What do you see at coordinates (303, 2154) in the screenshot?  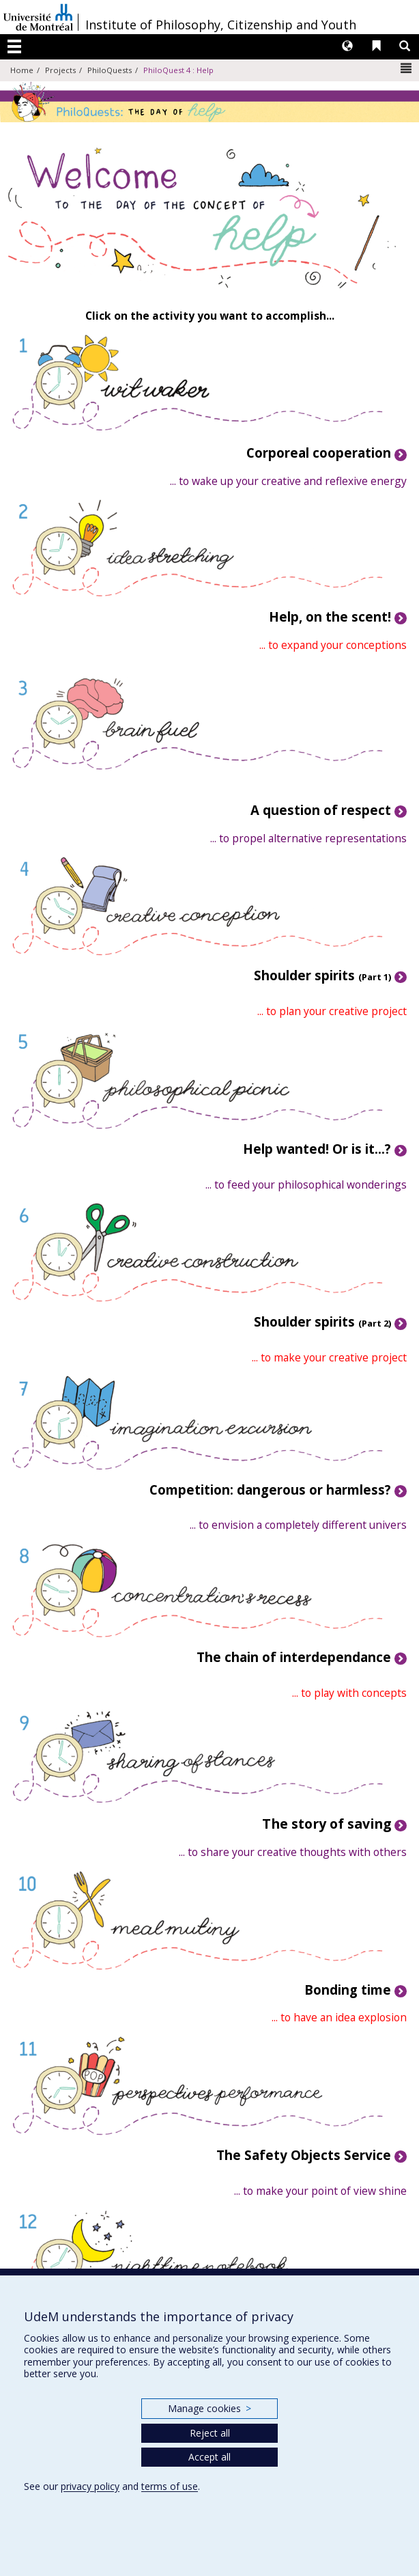 I see `The Safety Objects Service` at bounding box center [303, 2154].